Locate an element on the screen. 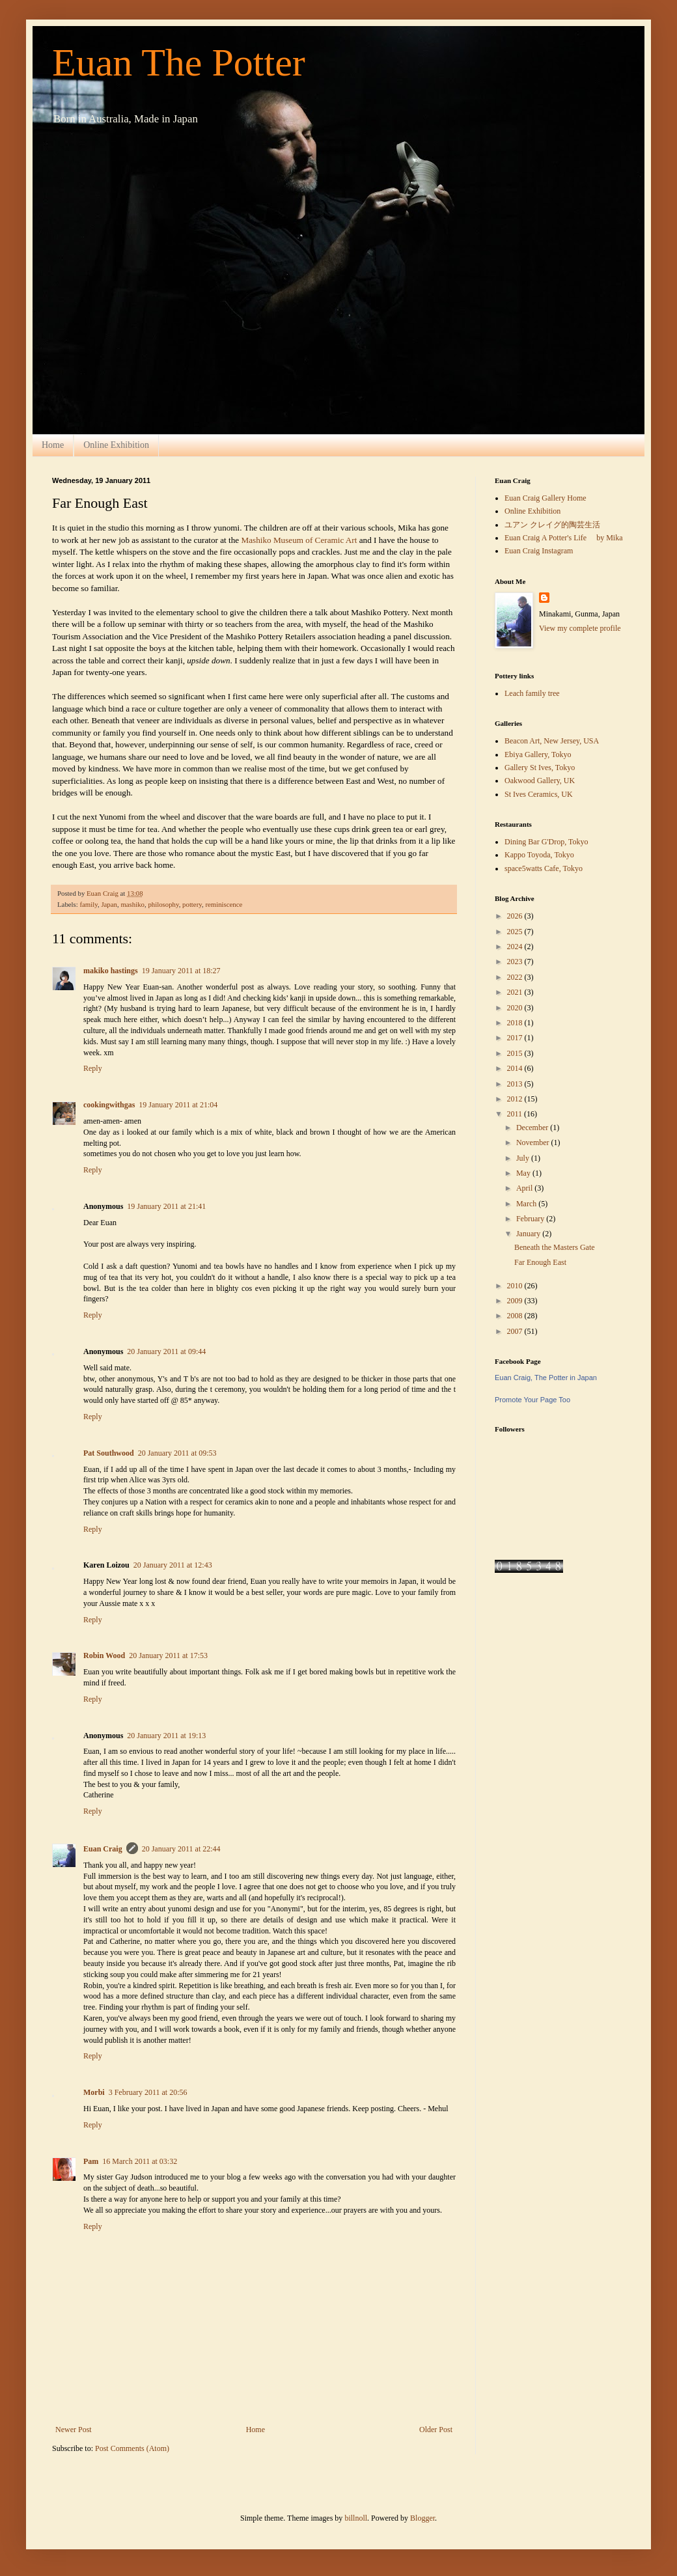 Image resolution: width=677 pixels, height=2576 pixels. Home is located at coordinates (53, 445).